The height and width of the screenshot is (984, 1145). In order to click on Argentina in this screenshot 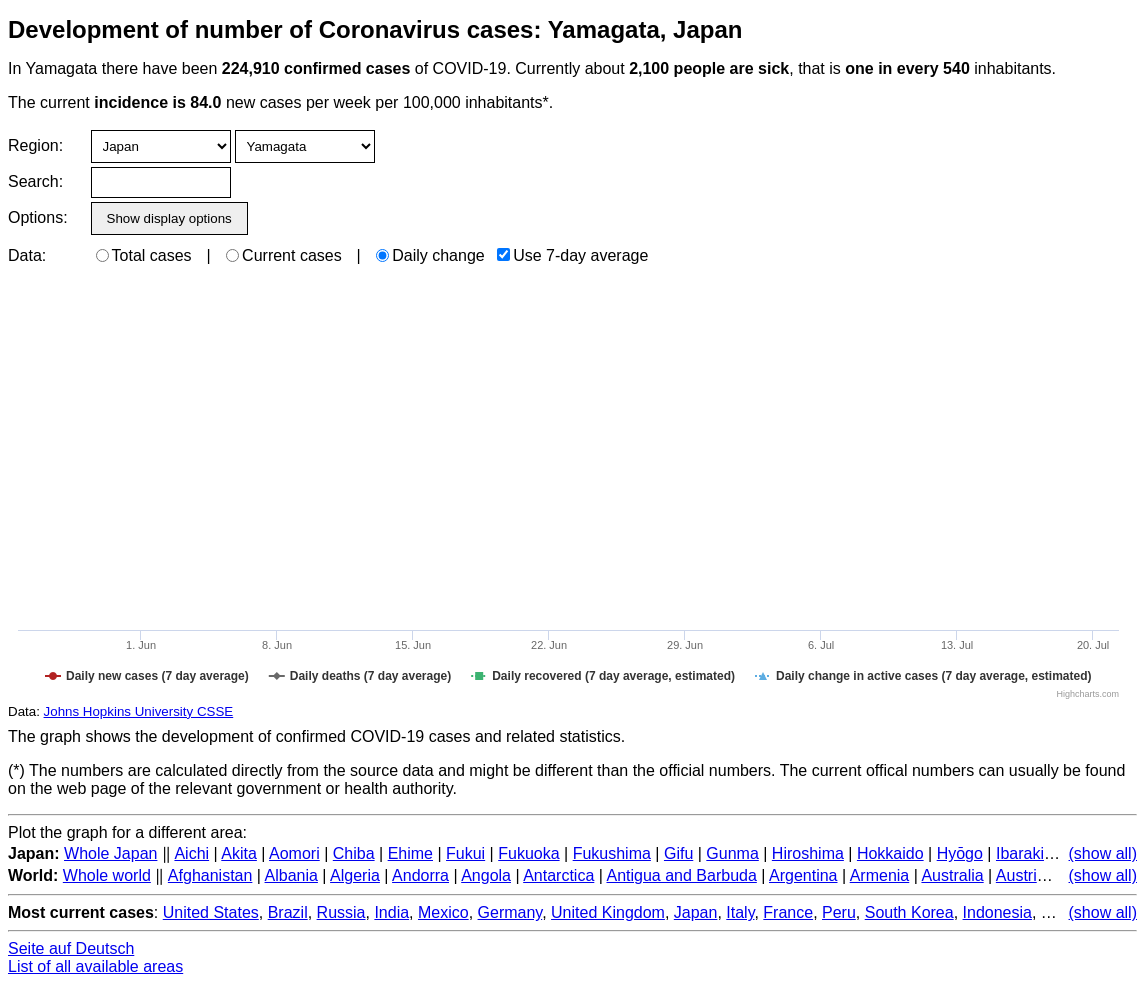, I will do `click(803, 875)`.